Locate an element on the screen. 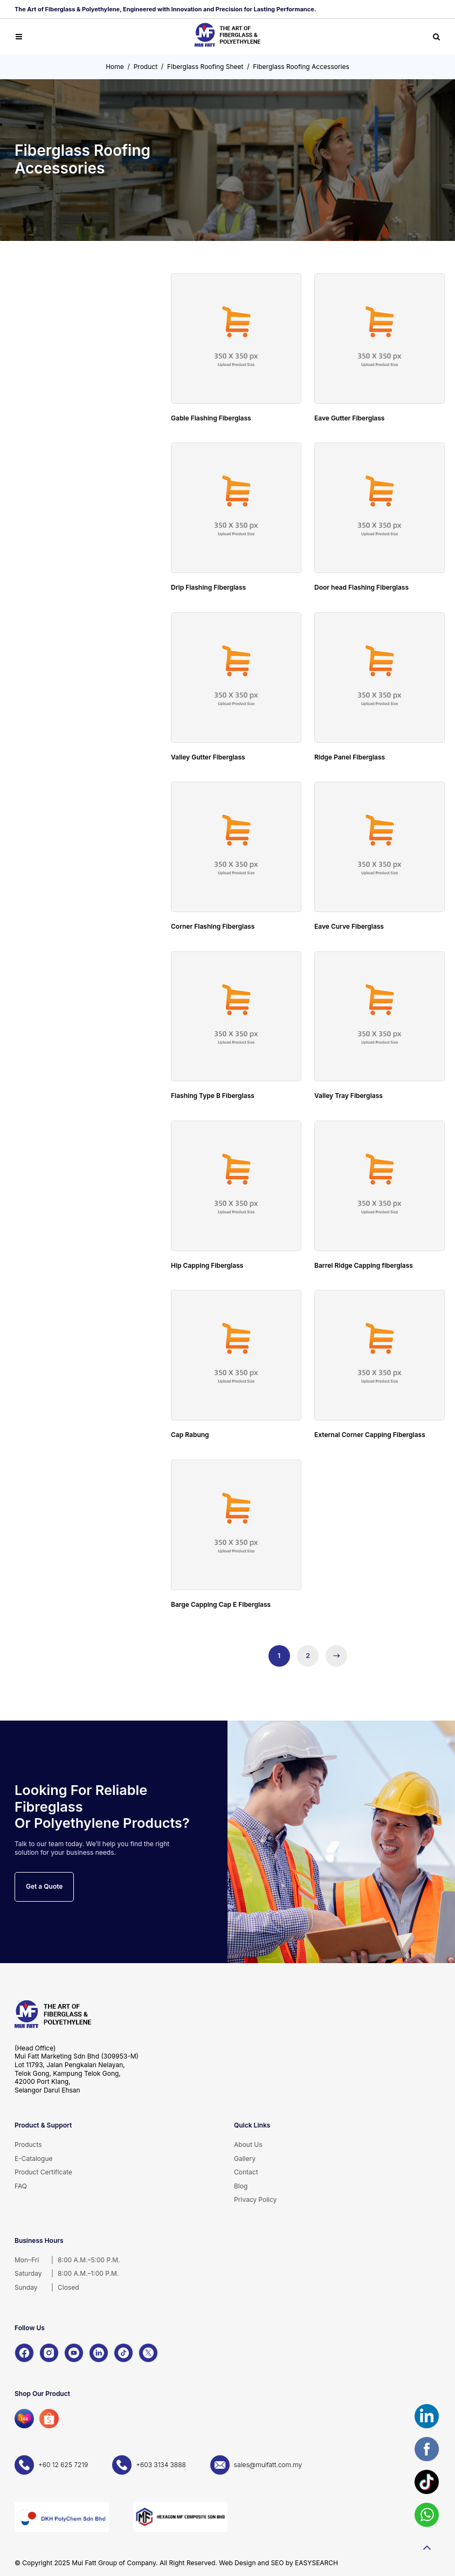 The height and width of the screenshot is (2576, 455). Individual Sewage Tanks (IST) Septic Tank is located at coordinates (70, 389).